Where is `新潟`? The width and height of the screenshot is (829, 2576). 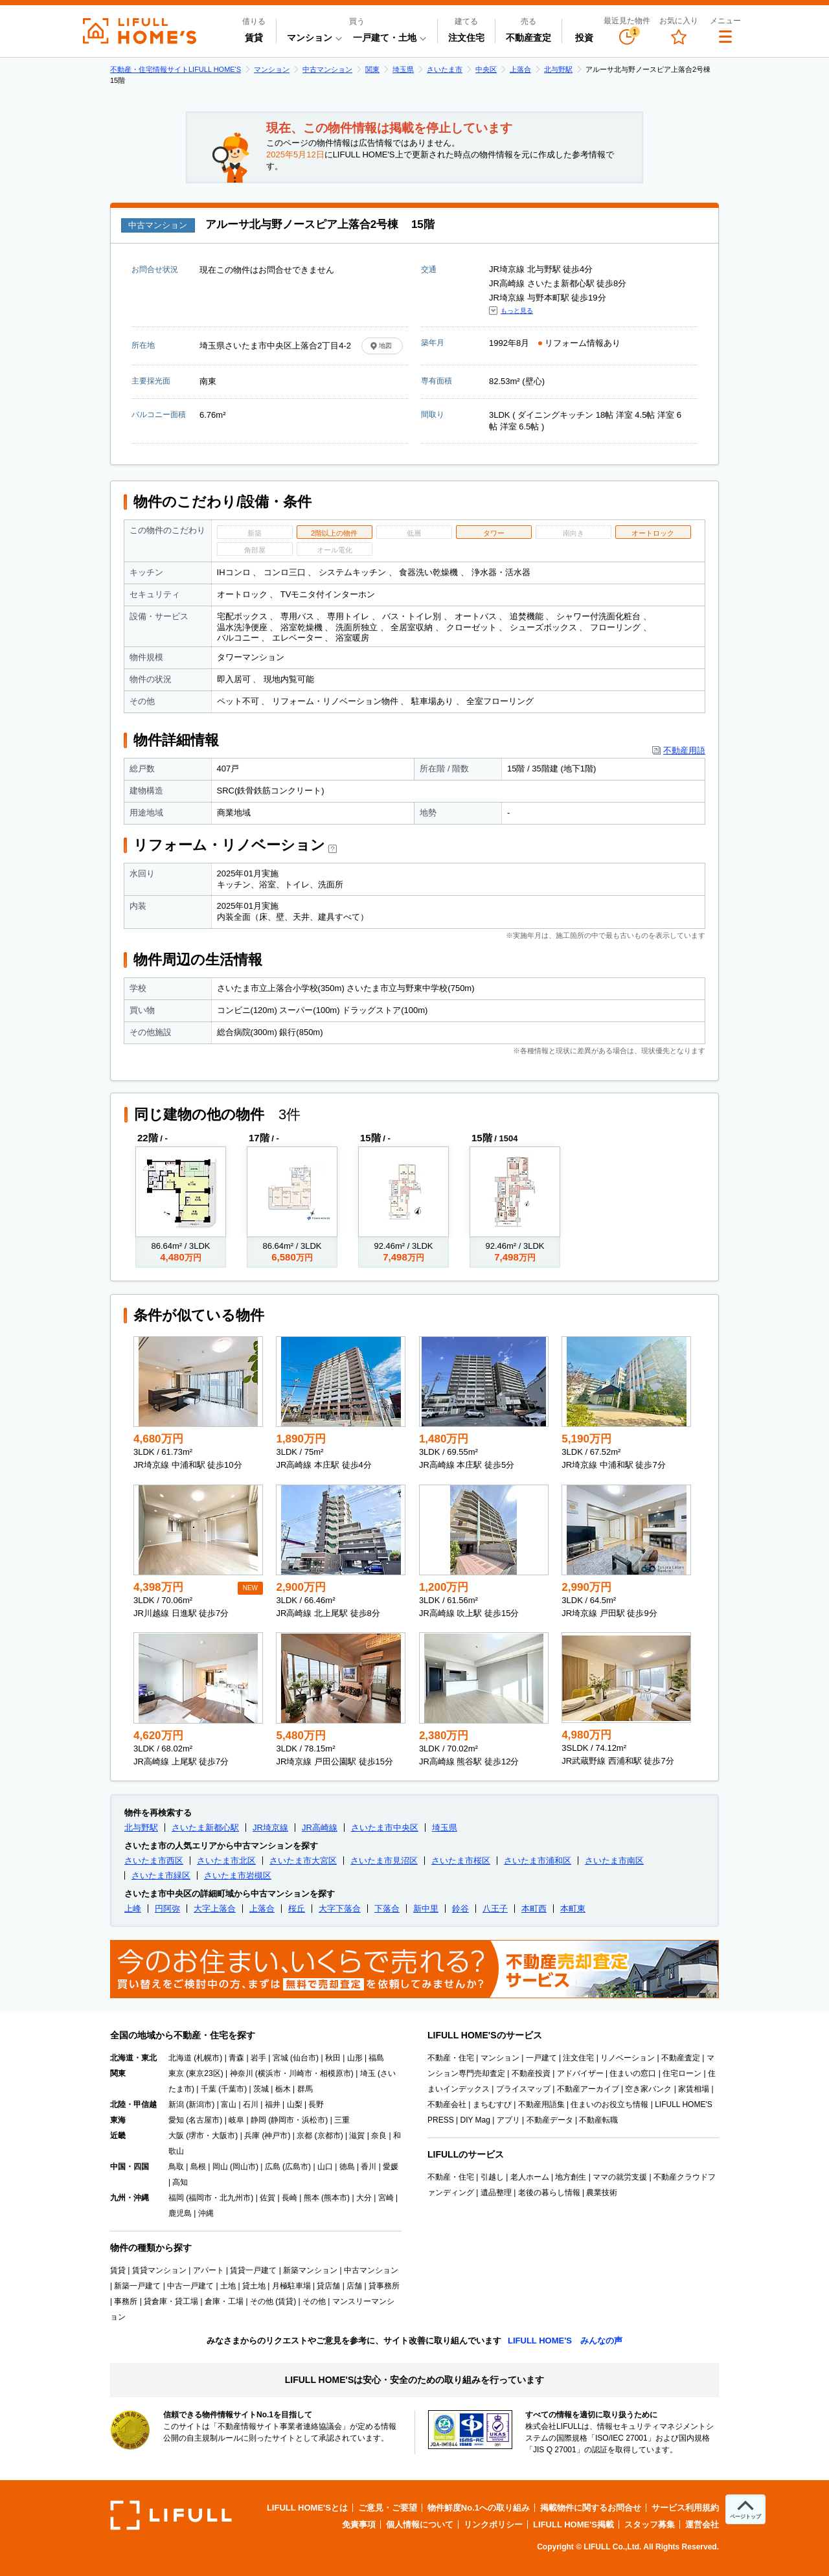
新潟 is located at coordinates (176, 2104).